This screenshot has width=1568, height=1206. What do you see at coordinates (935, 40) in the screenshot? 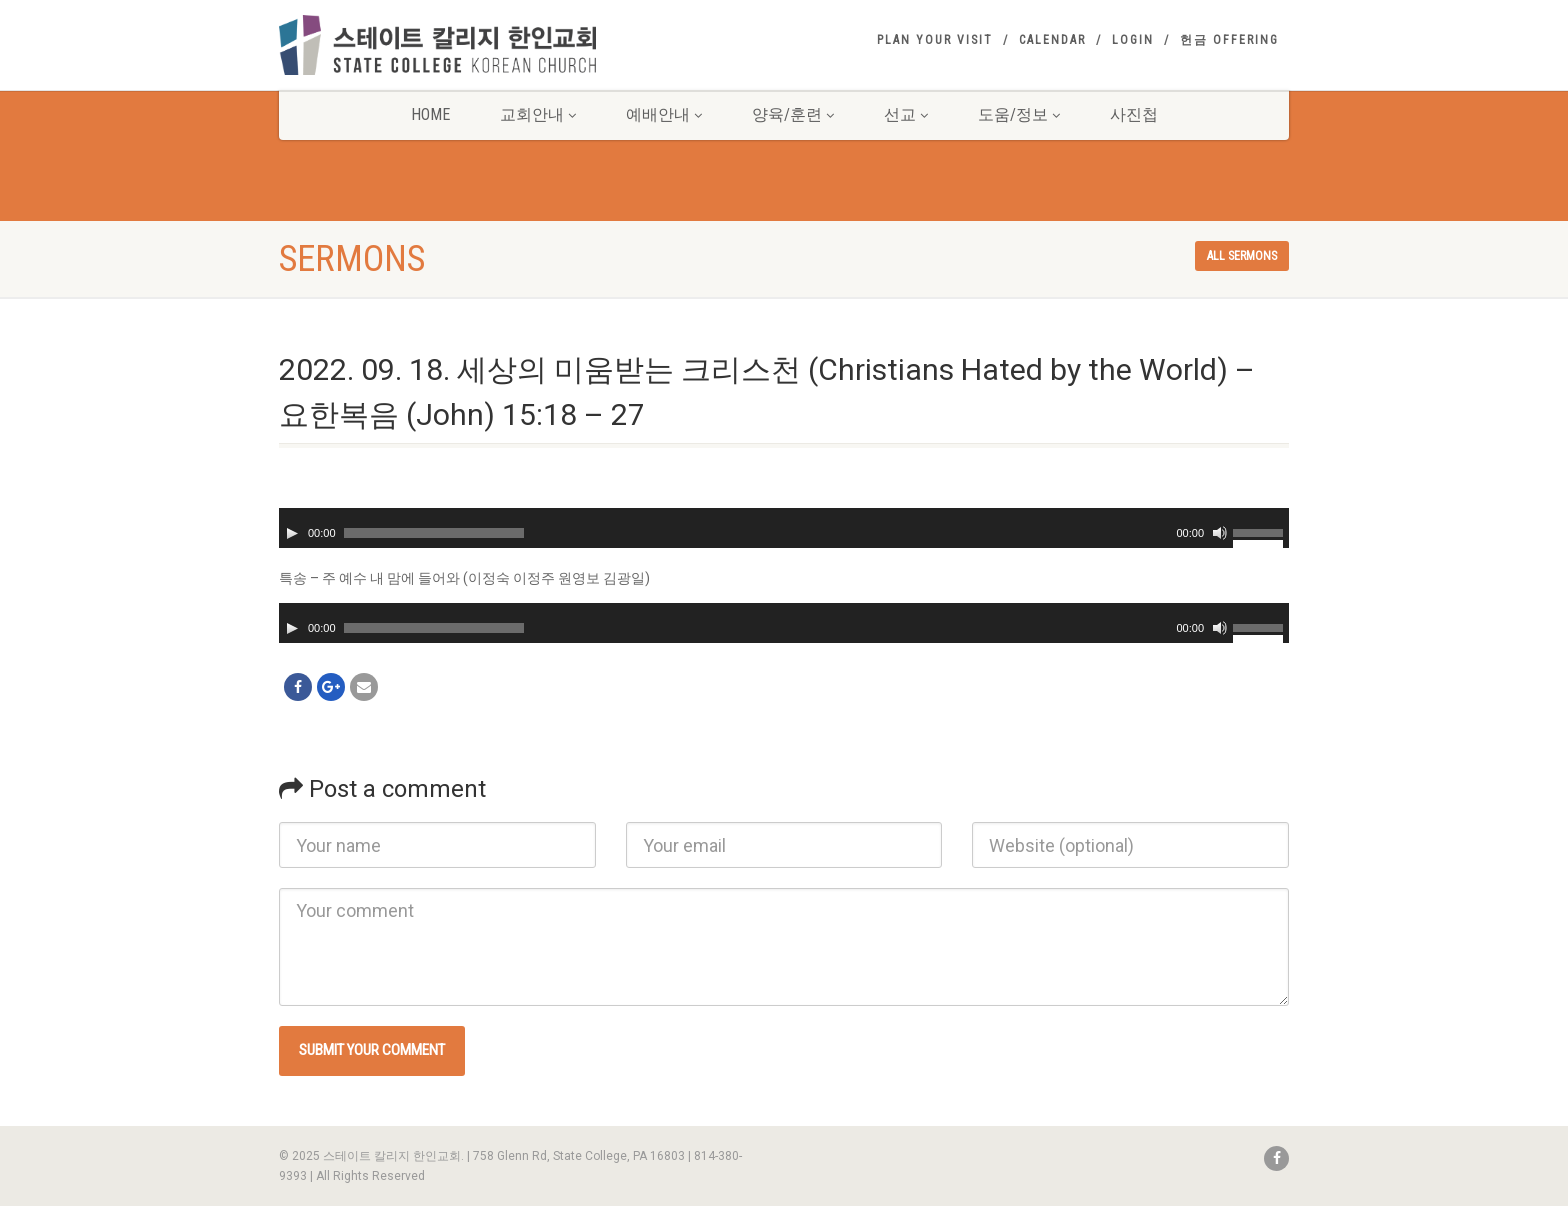
I see `Plan your visit` at bounding box center [935, 40].